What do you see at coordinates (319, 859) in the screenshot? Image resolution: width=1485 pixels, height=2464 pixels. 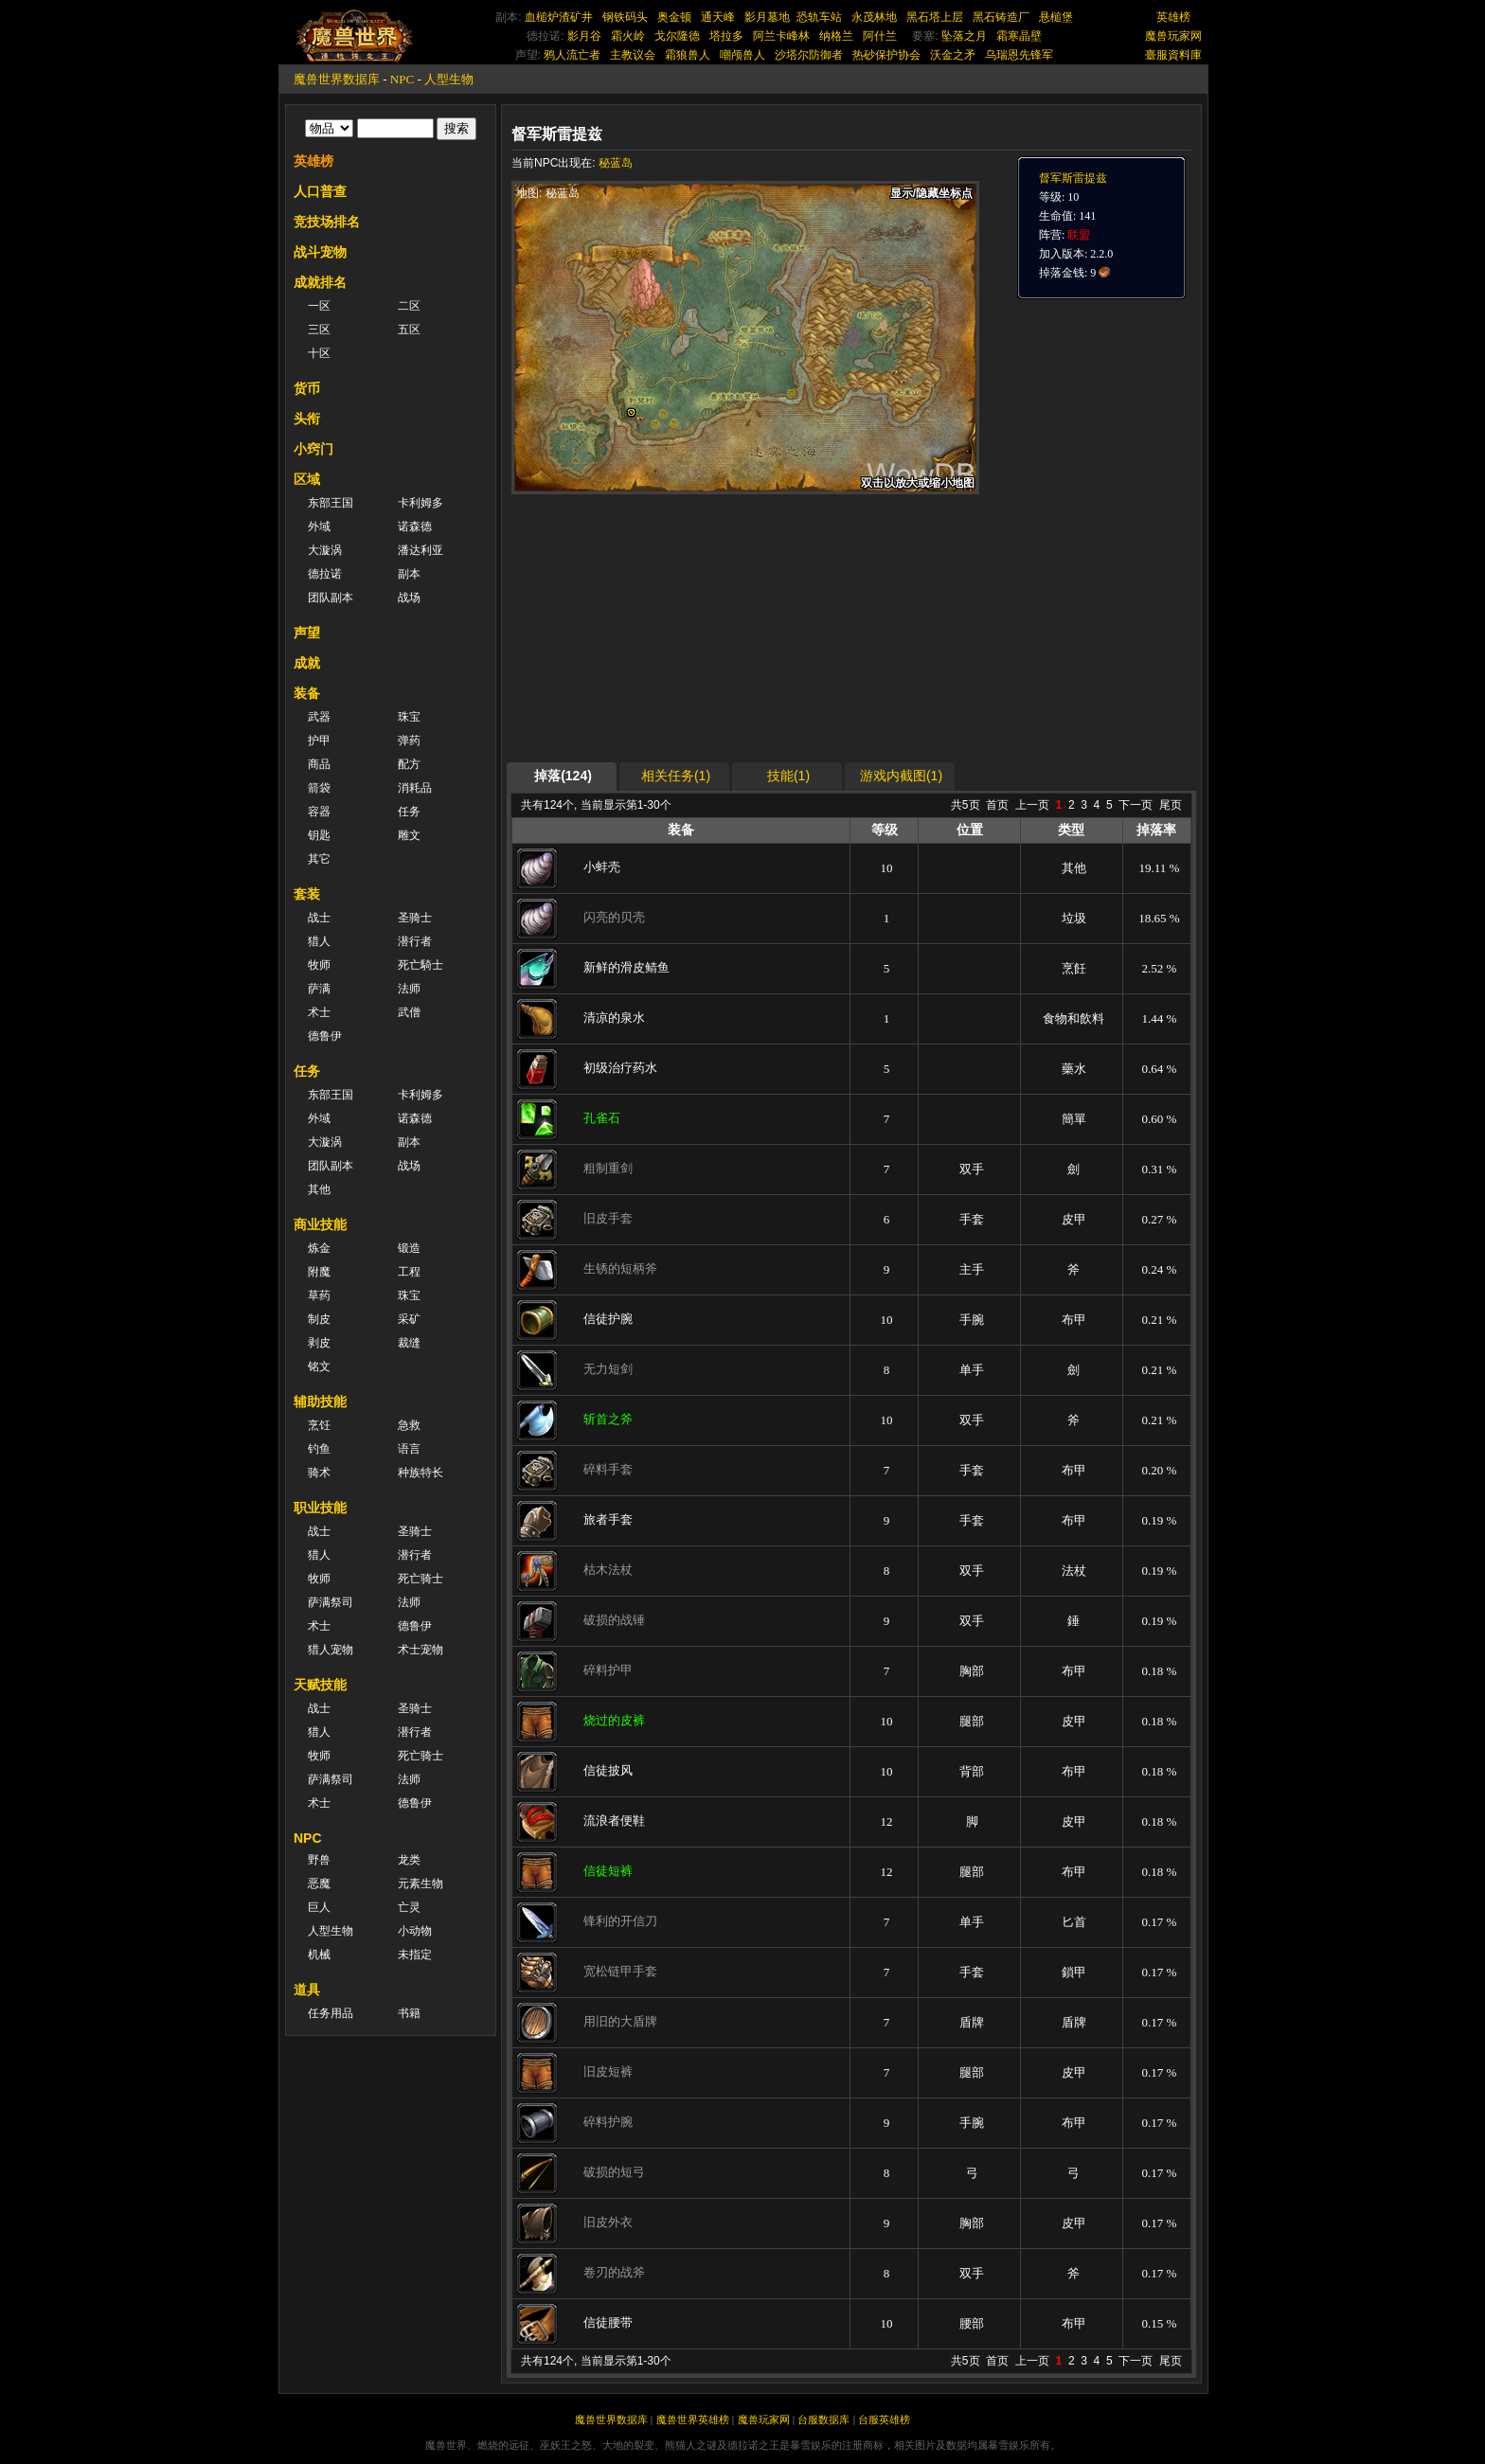 I see `其它` at bounding box center [319, 859].